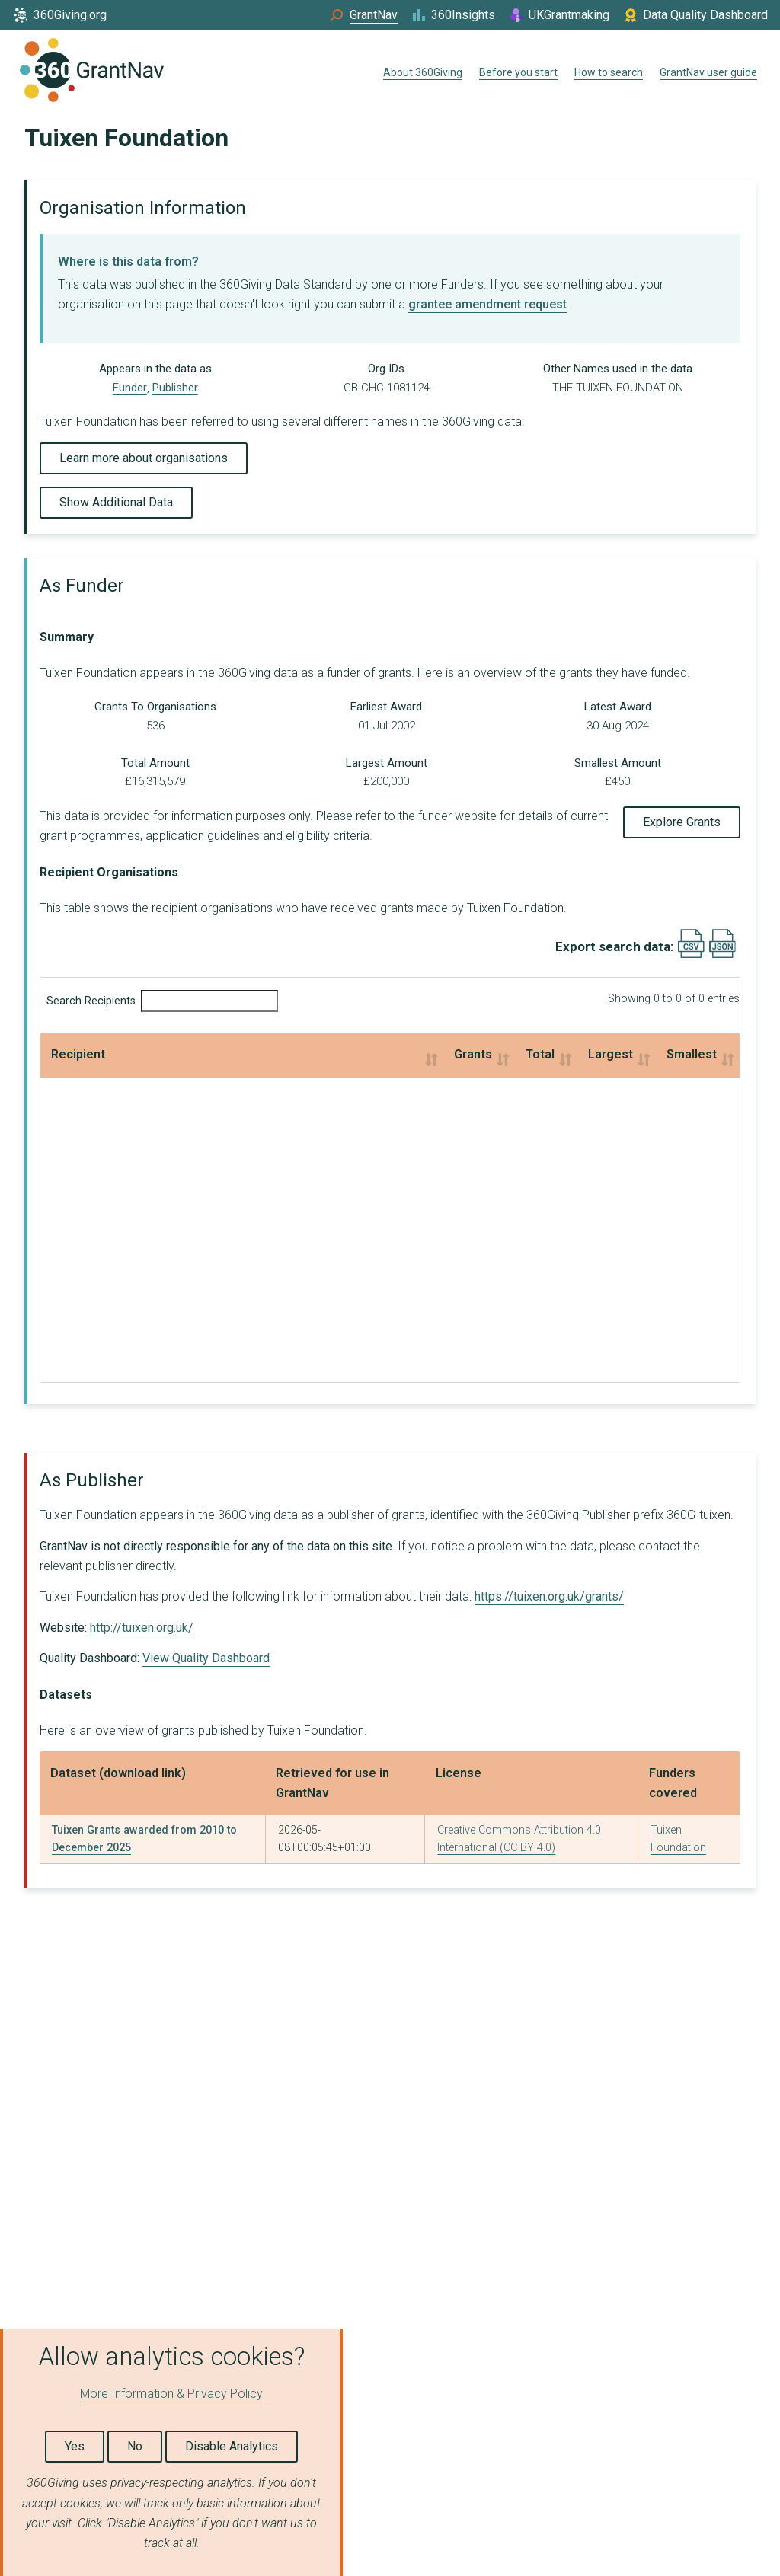 The width and height of the screenshot is (780, 2576). What do you see at coordinates (300, 1054) in the screenshot?
I see `Total` at bounding box center [300, 1054].